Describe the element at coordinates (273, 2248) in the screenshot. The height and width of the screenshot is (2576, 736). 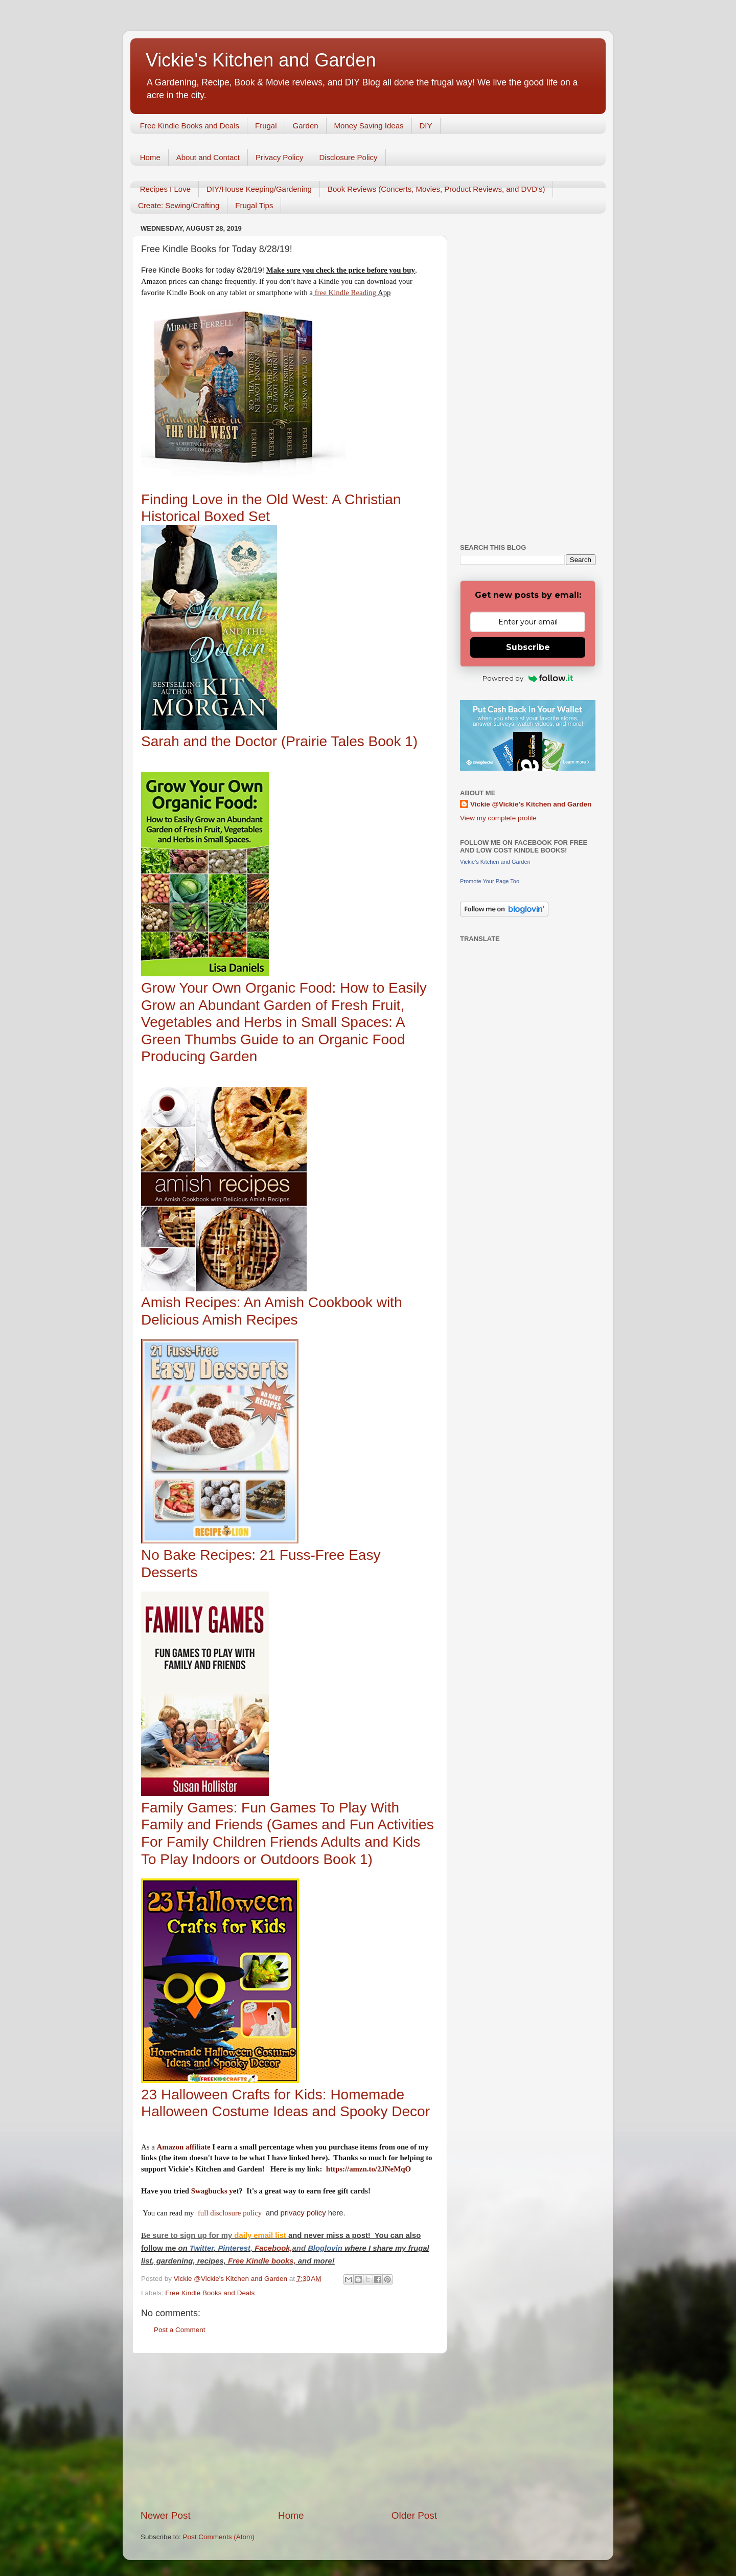
I see `Facebook,` at that location.